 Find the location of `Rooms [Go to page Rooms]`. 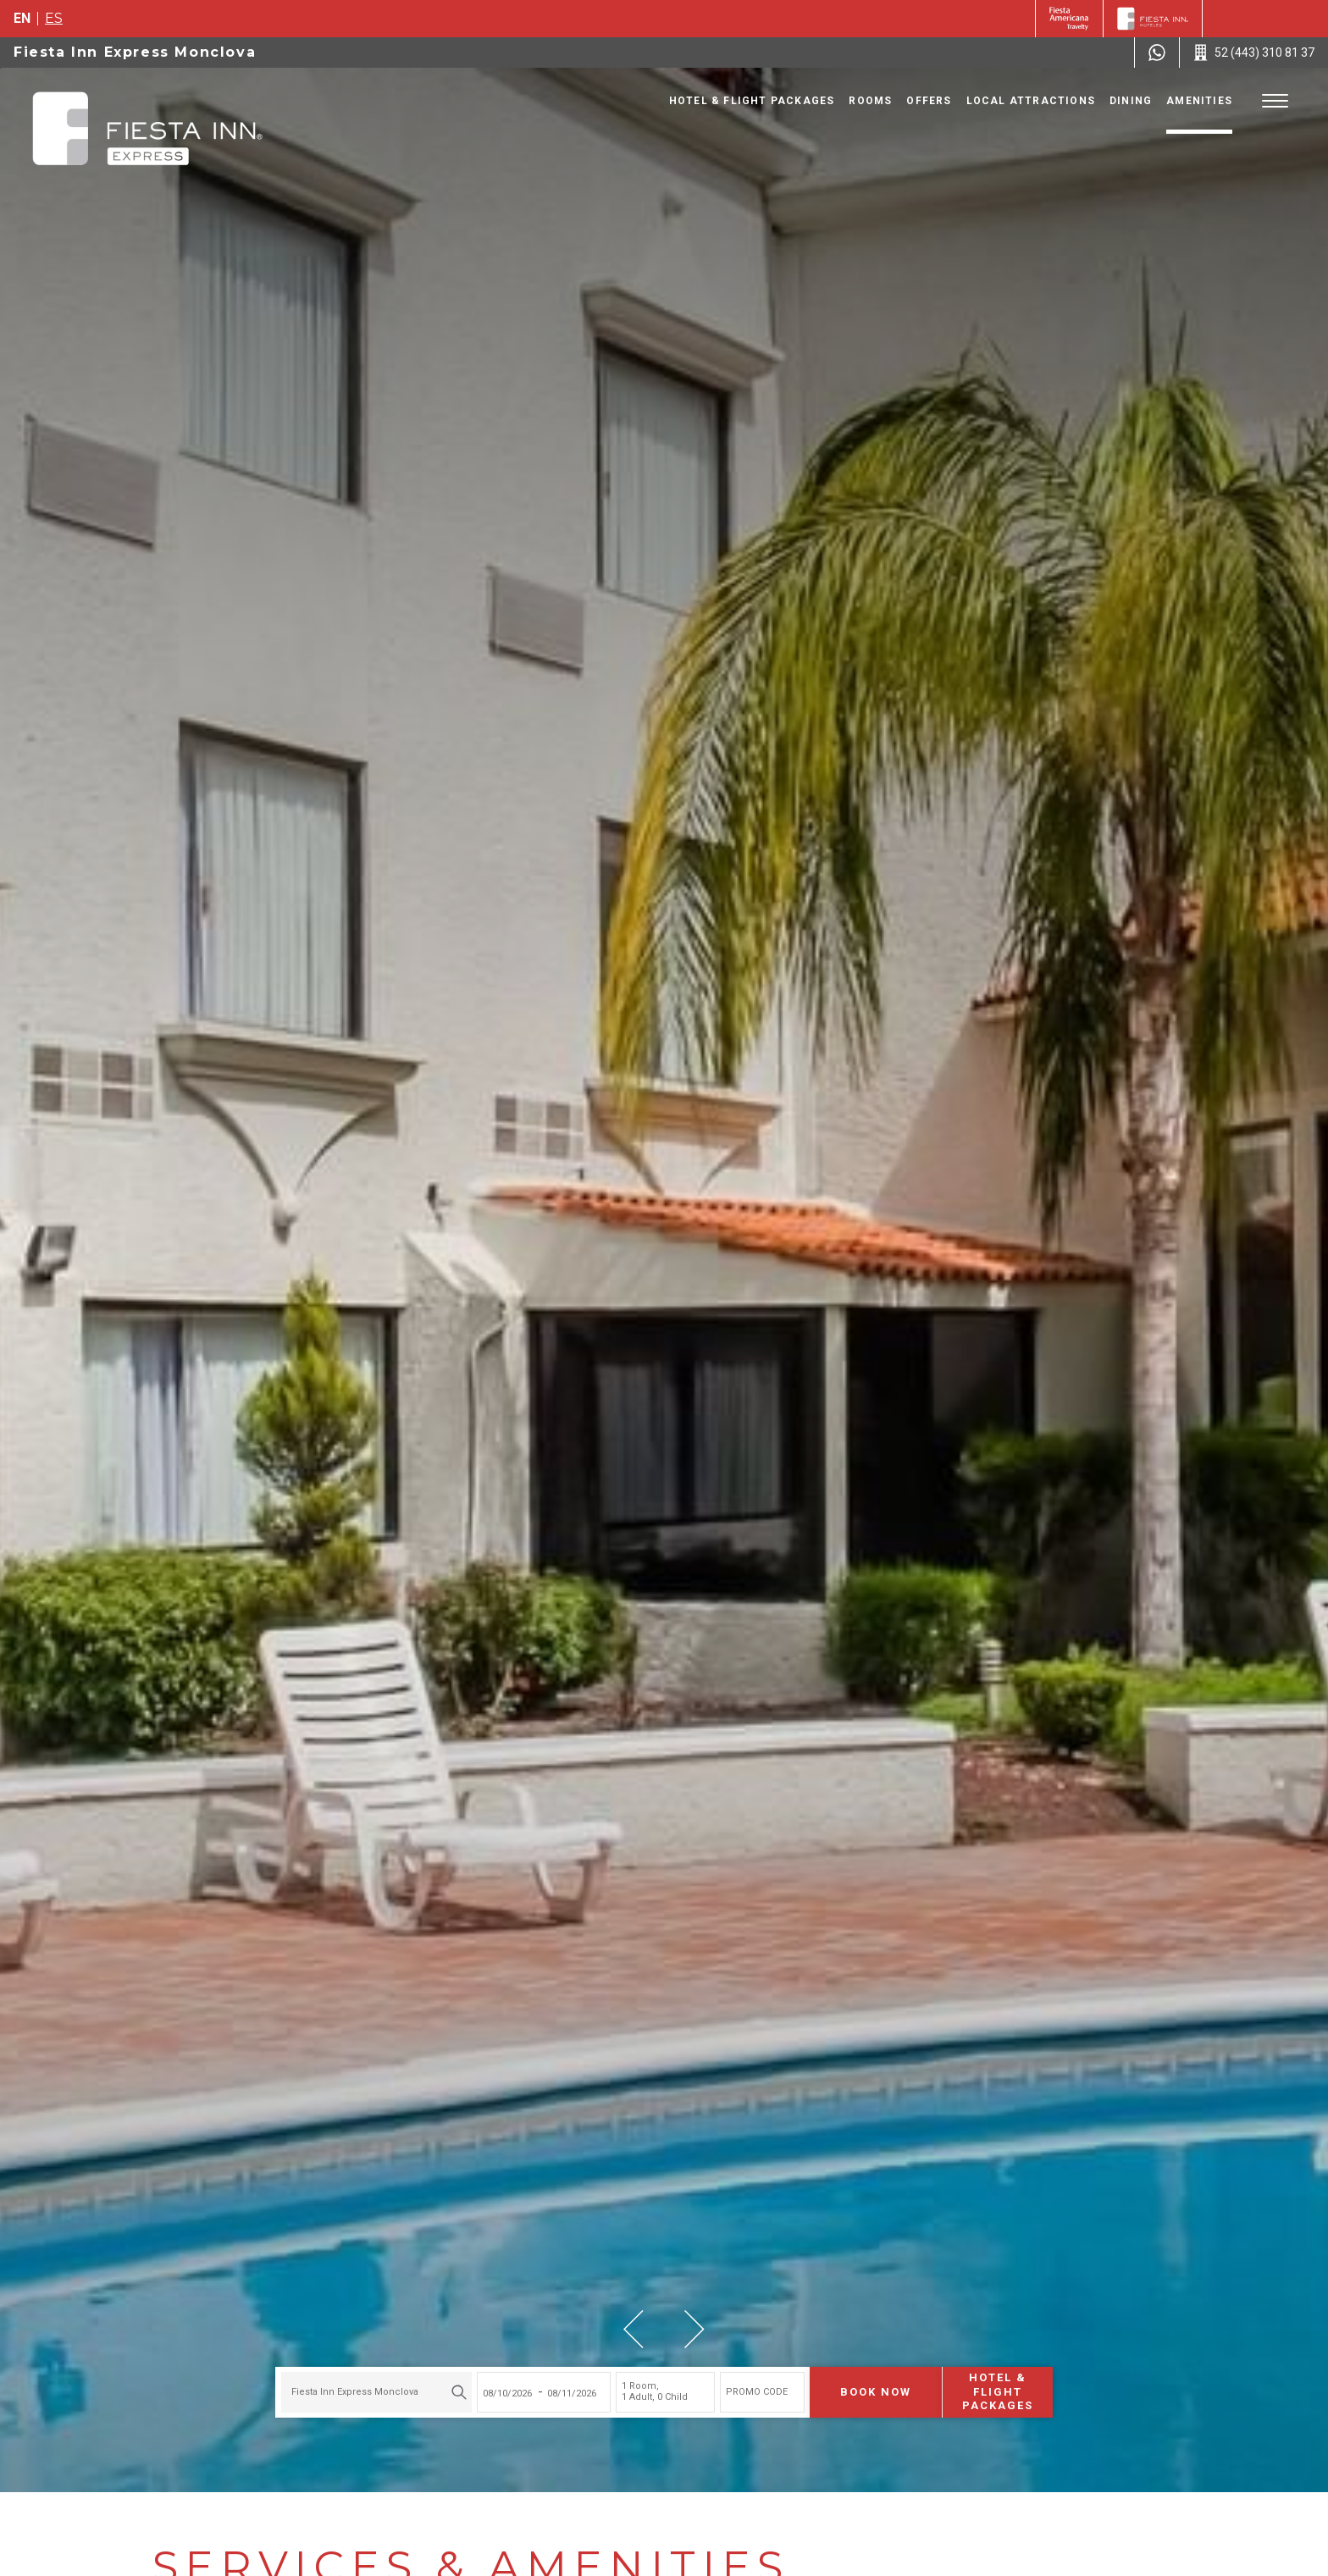

Rooms [Go to page Rooms] is located at coordinates (870, 101).